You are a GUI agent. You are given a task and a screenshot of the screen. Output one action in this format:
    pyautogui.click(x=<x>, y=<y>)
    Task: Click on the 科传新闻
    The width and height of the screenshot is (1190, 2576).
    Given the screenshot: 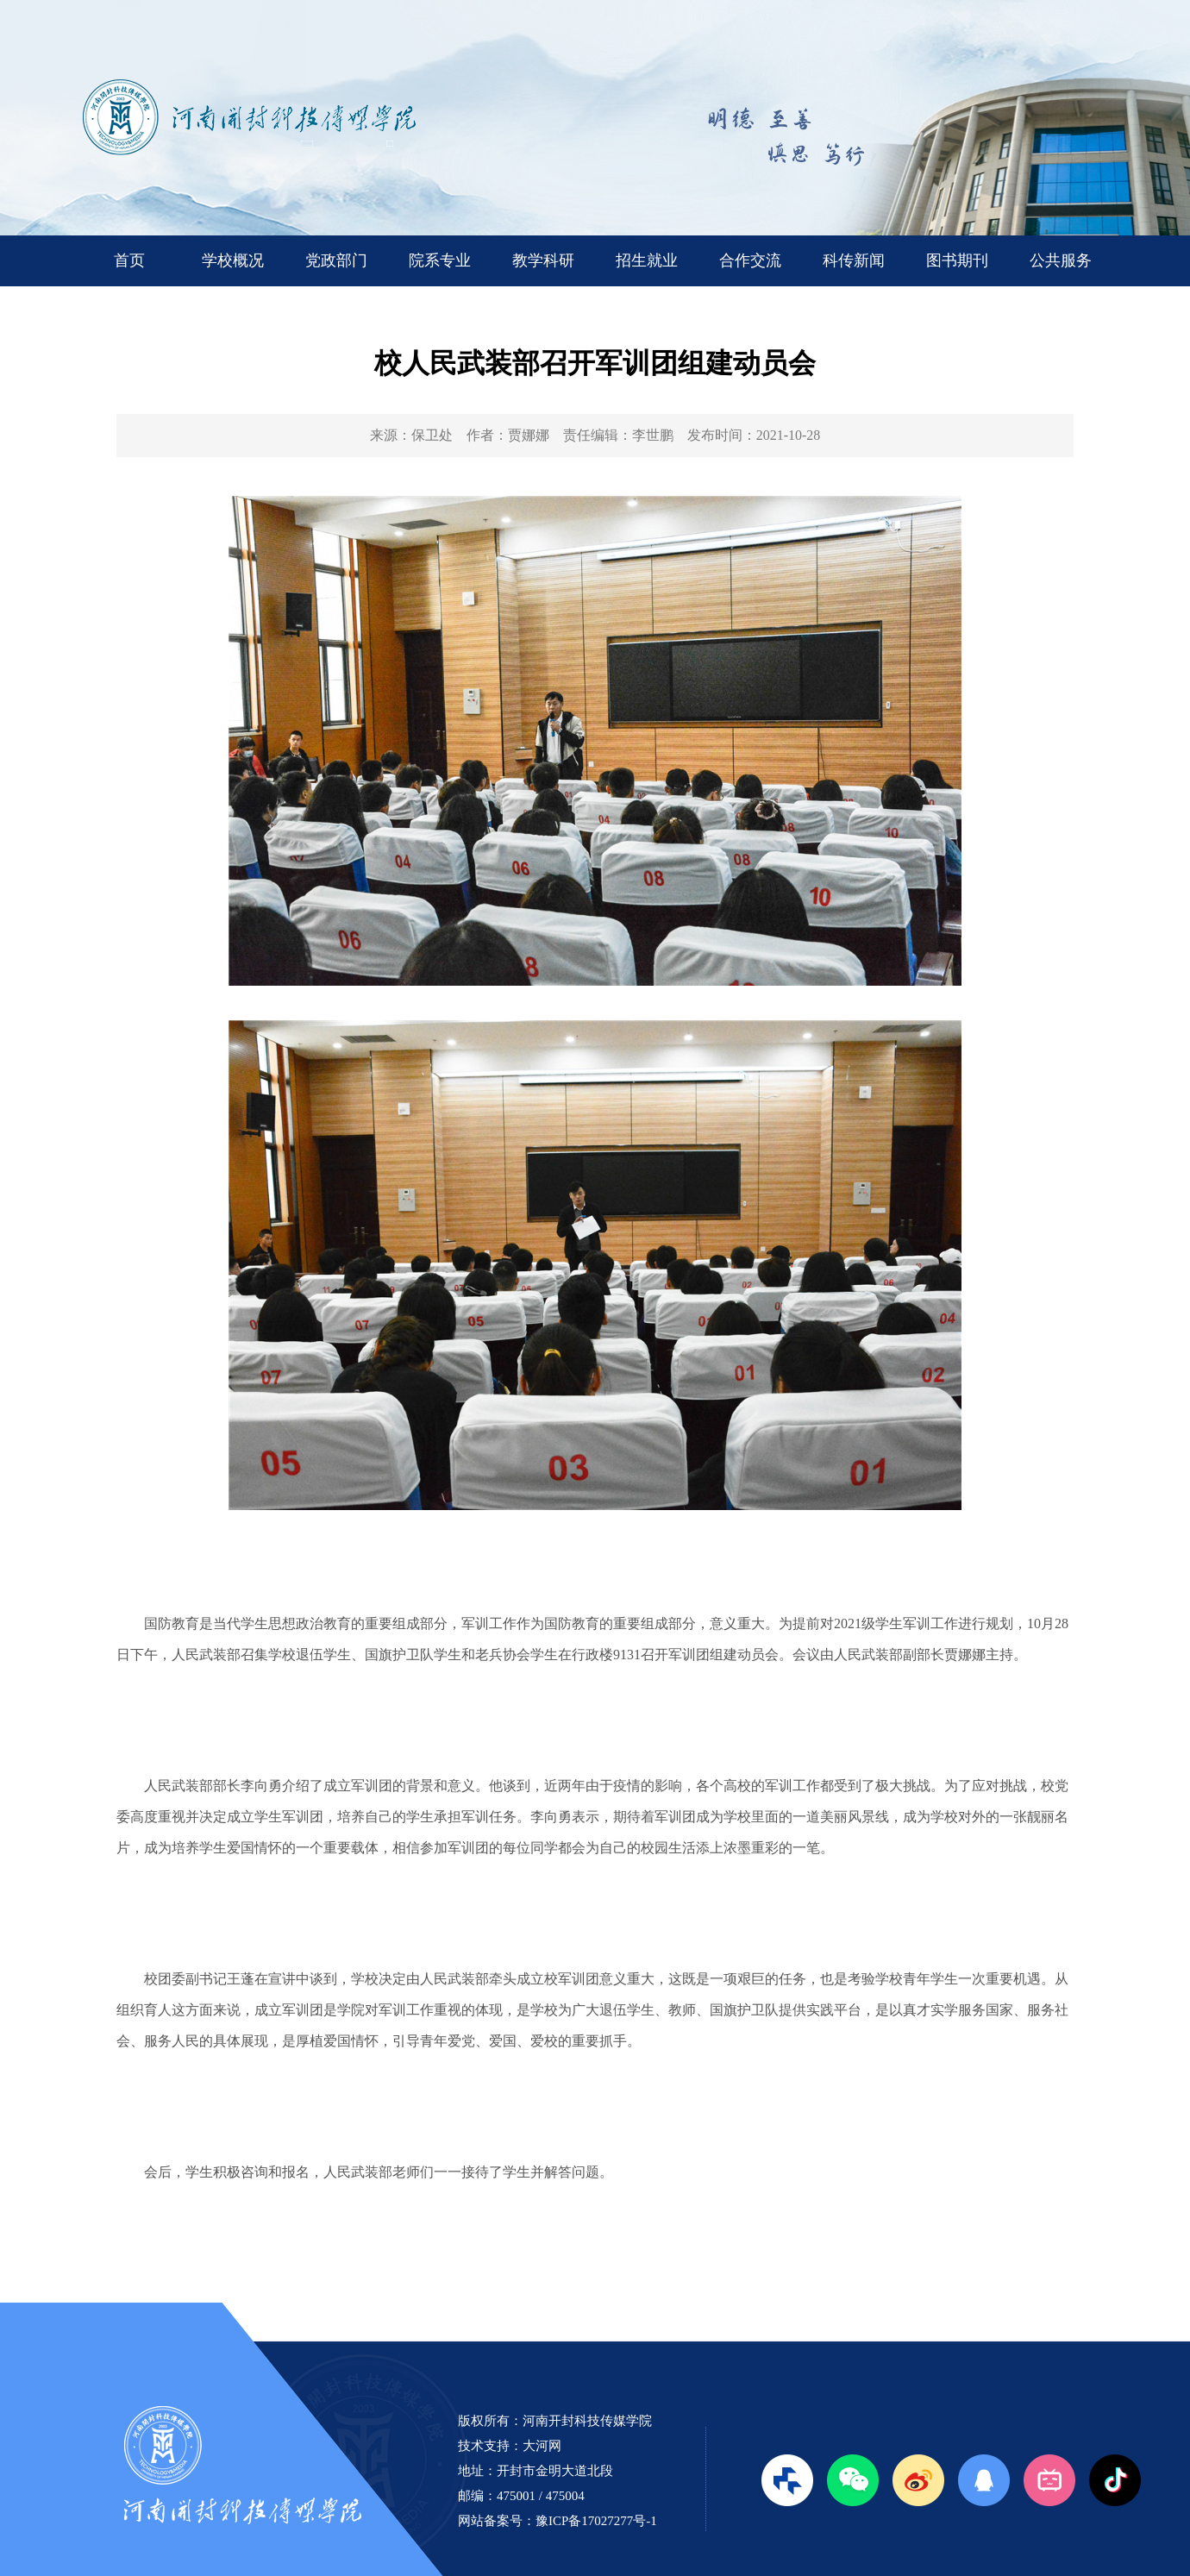 What is the action you would take?
    pyautogui.click(x=854, y=260)
    